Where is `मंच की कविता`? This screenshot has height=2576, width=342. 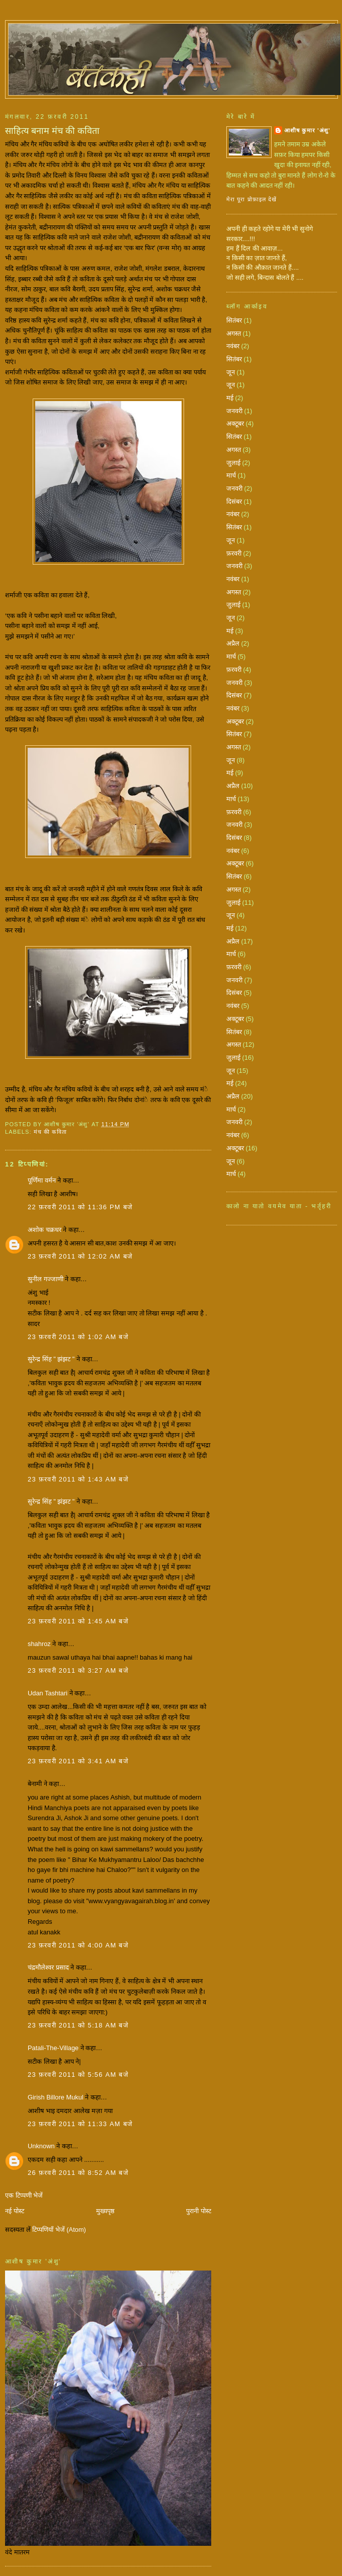 मंच की कविता is located at coordinates (50, 1132).